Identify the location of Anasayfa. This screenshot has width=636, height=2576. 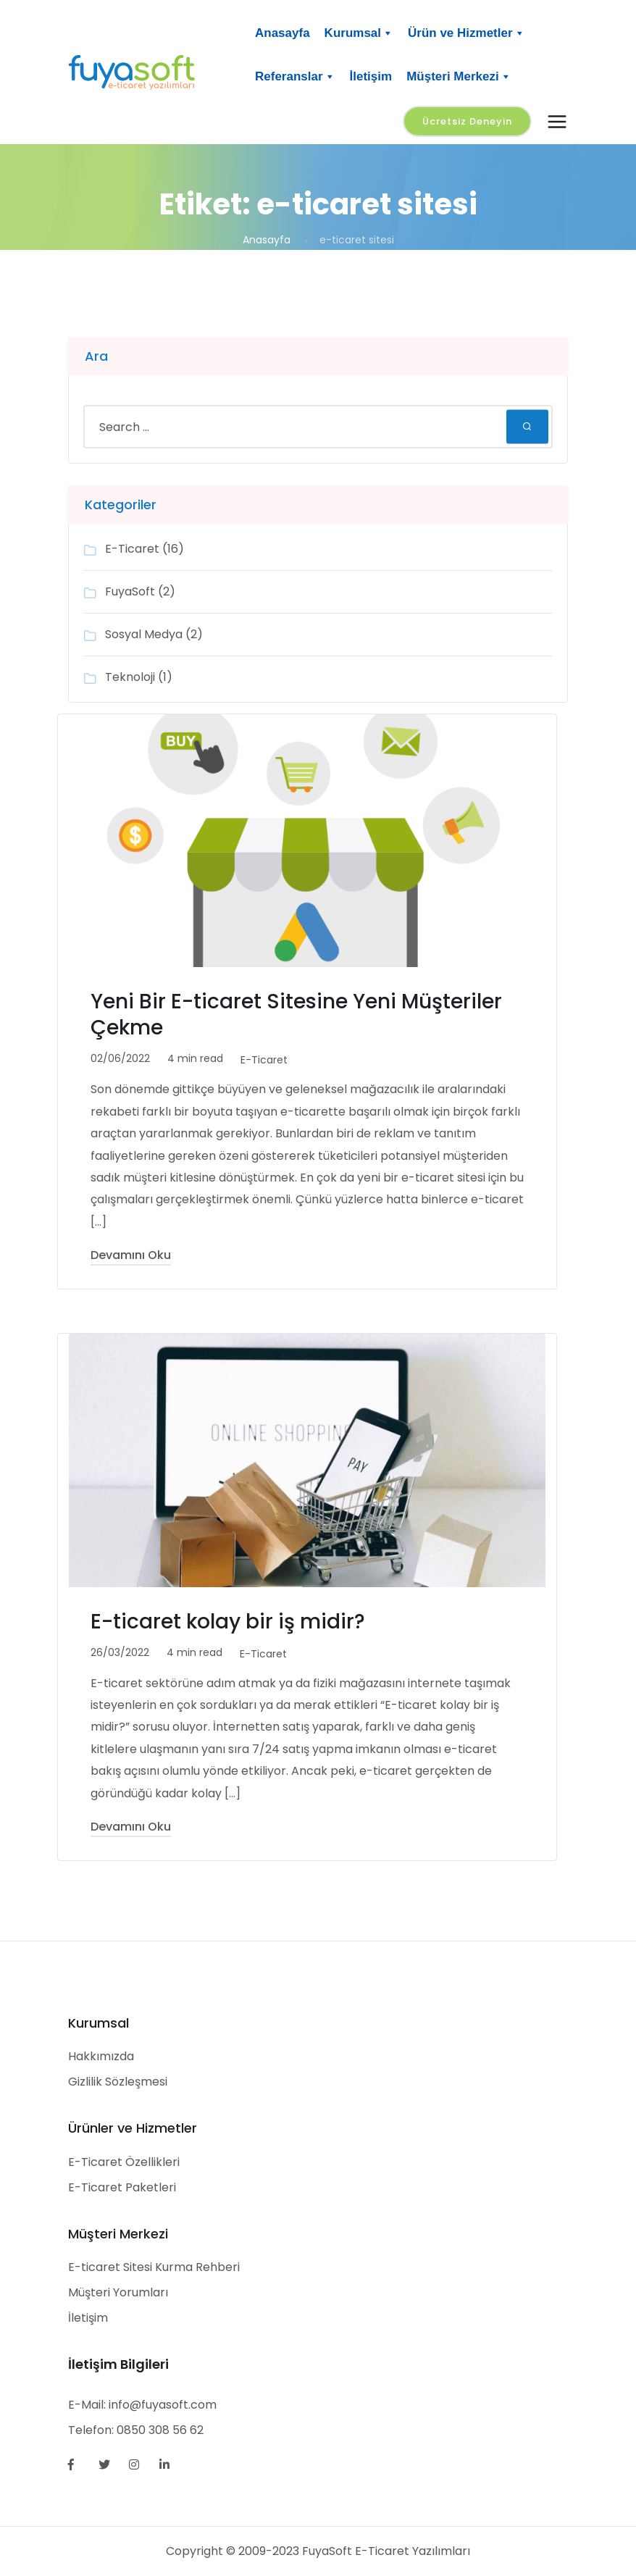
(282, 33).